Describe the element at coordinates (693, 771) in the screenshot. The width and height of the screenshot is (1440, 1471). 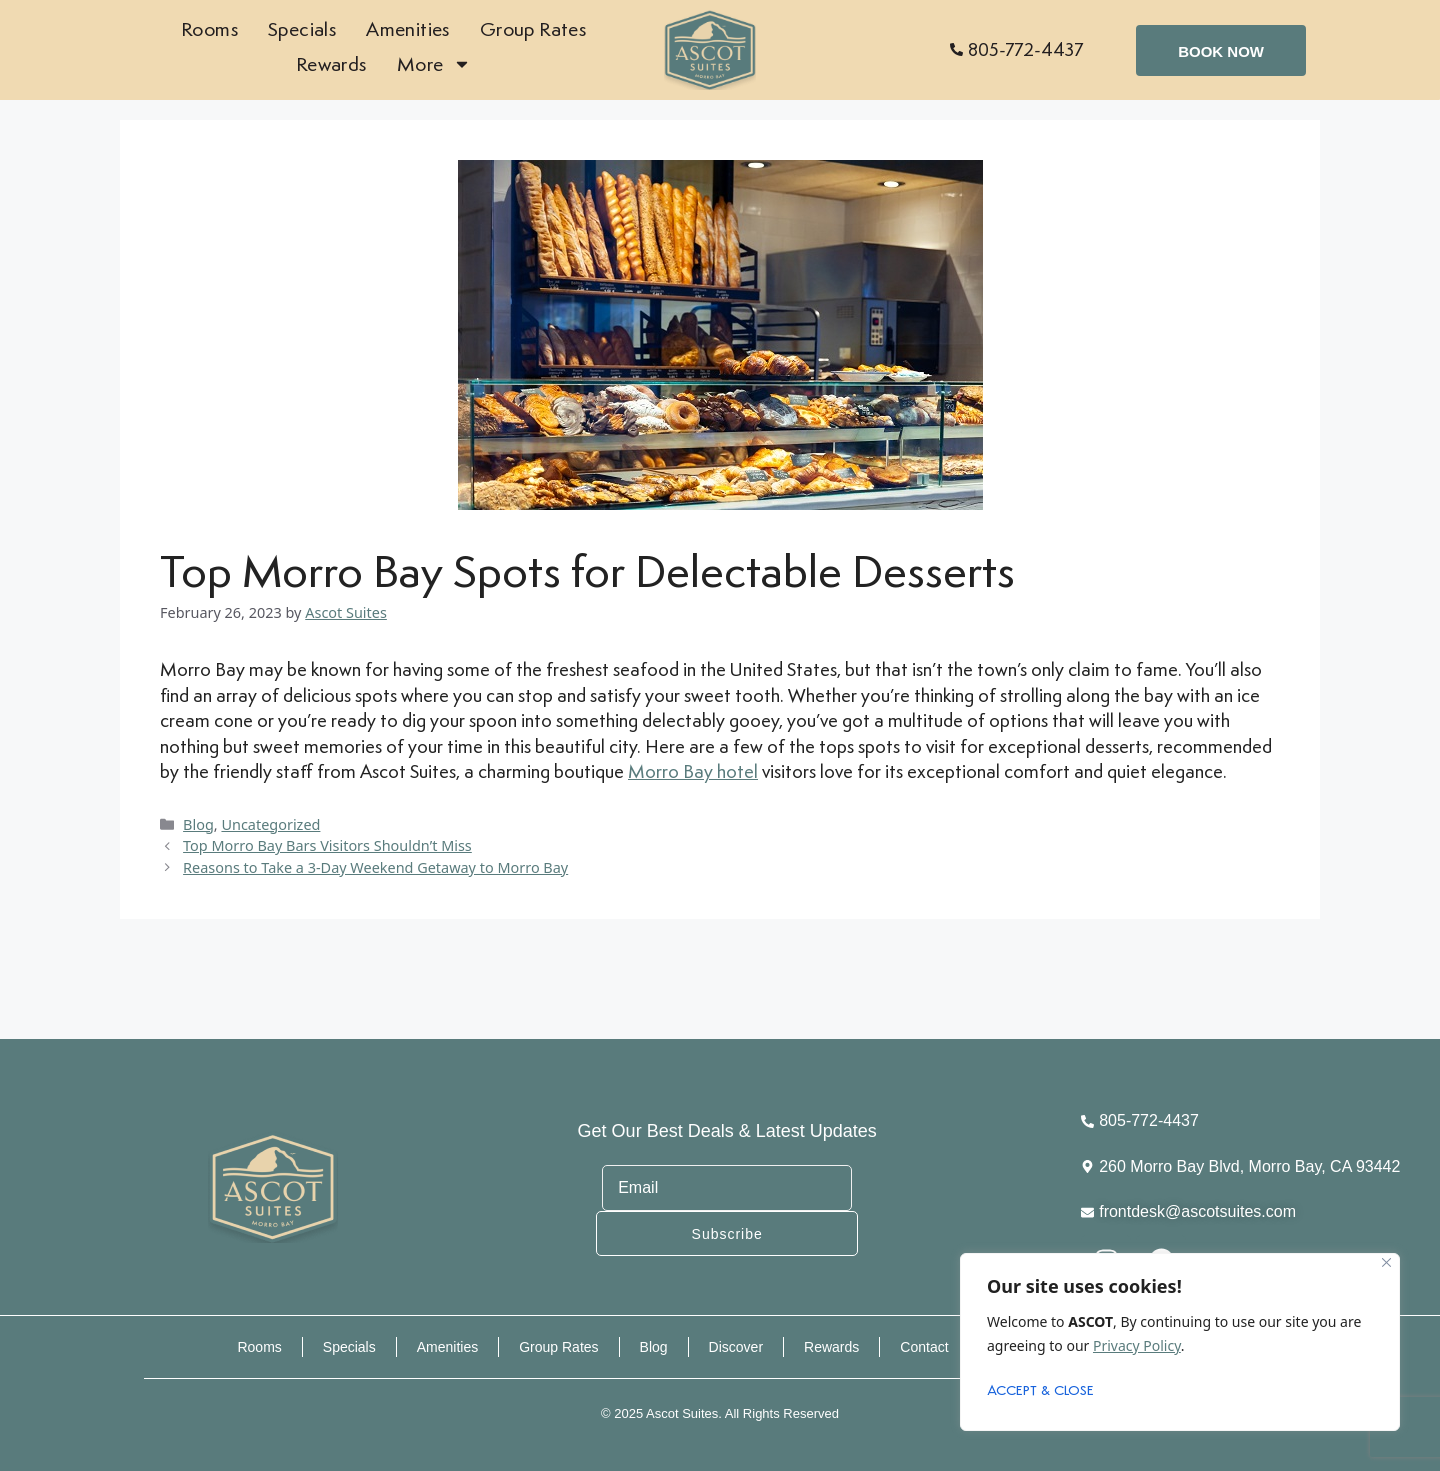
I see `Morro Bay hotel` at that location.